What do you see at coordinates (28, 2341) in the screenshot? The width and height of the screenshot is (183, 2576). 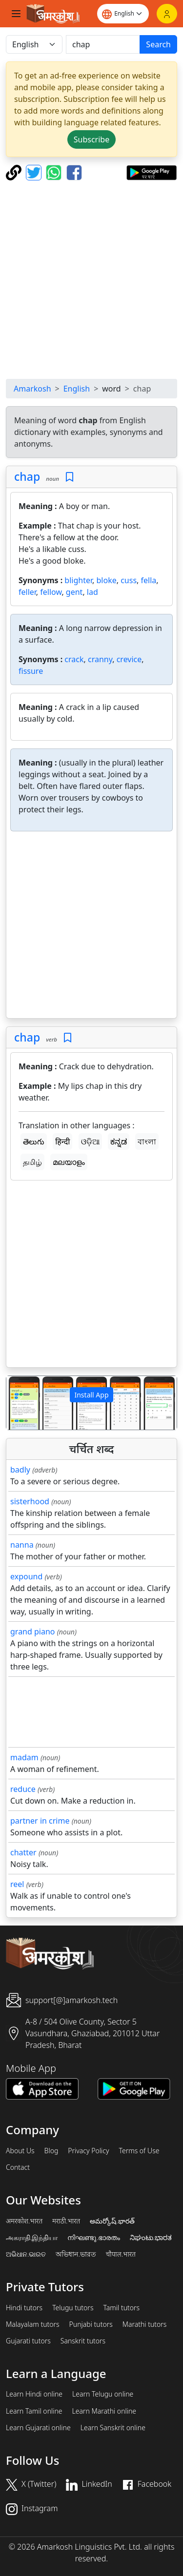 I see `Gujarati tutors` at bounding box center [28, 2341].